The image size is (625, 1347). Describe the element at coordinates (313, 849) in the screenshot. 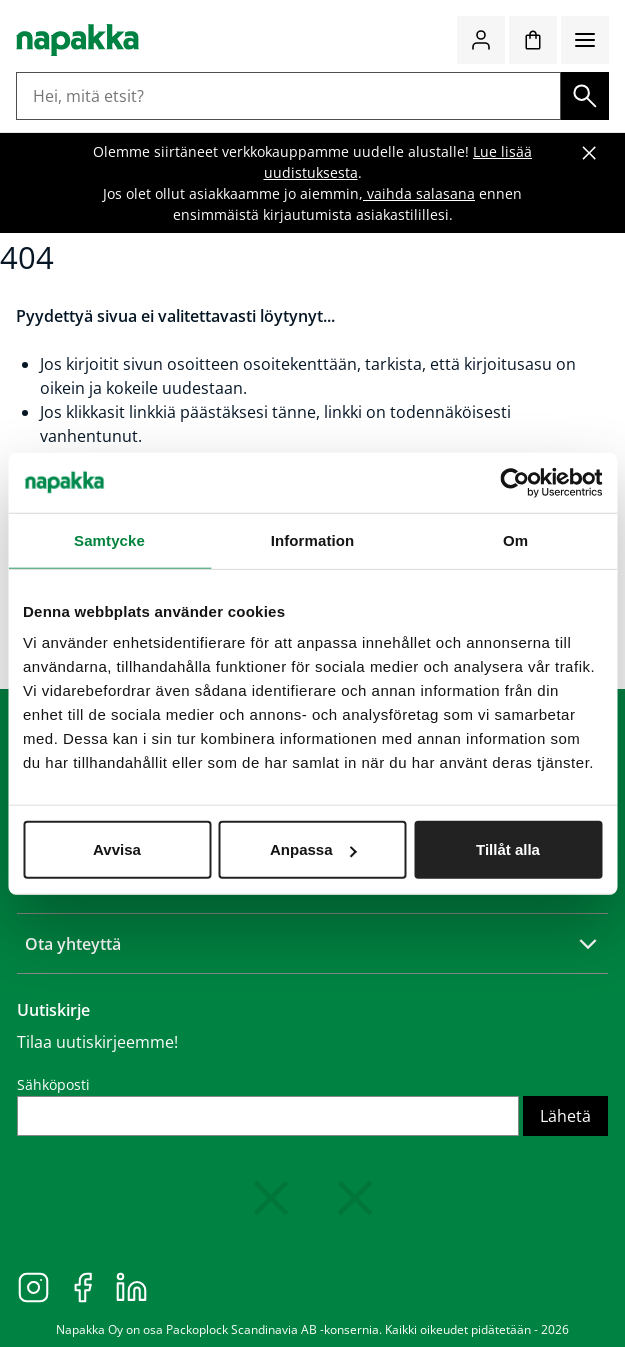

I see `Anpassa` at that location.